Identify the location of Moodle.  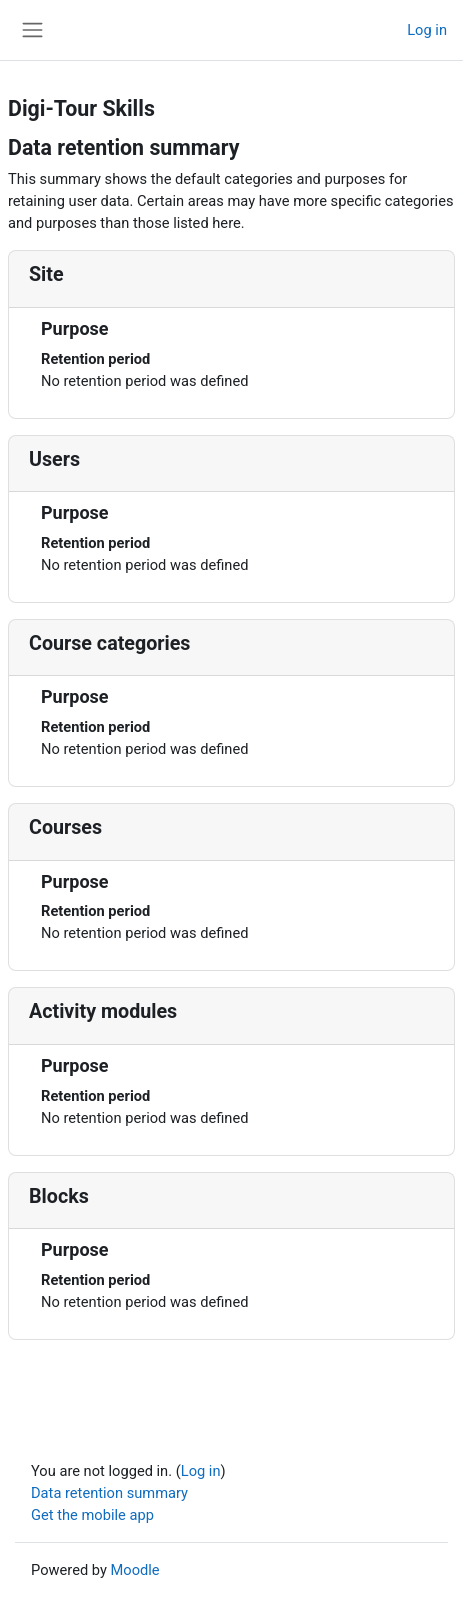
(135, 1570).